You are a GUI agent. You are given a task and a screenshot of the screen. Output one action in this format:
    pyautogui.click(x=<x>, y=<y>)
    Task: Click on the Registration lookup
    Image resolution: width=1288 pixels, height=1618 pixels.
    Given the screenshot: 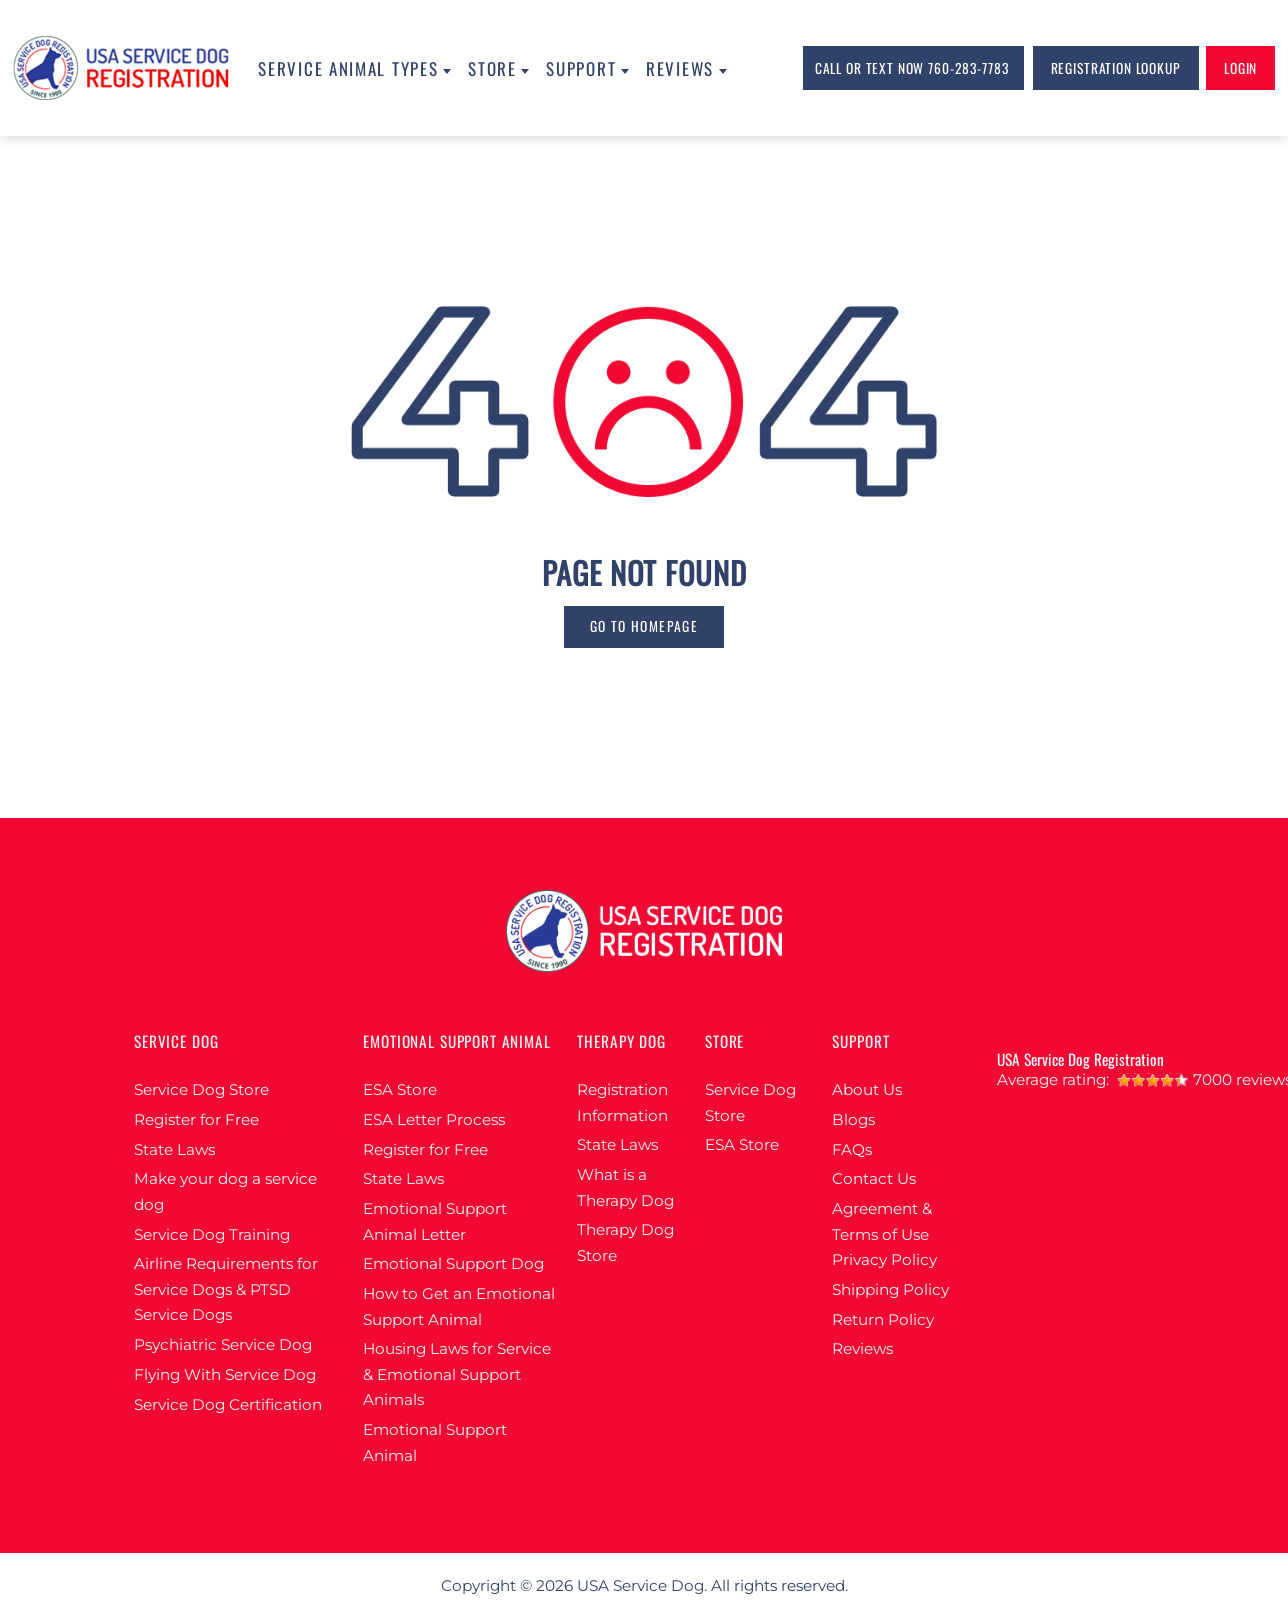 What is the action you would take?
    pyautogui.click(x=1116, y=68)
    